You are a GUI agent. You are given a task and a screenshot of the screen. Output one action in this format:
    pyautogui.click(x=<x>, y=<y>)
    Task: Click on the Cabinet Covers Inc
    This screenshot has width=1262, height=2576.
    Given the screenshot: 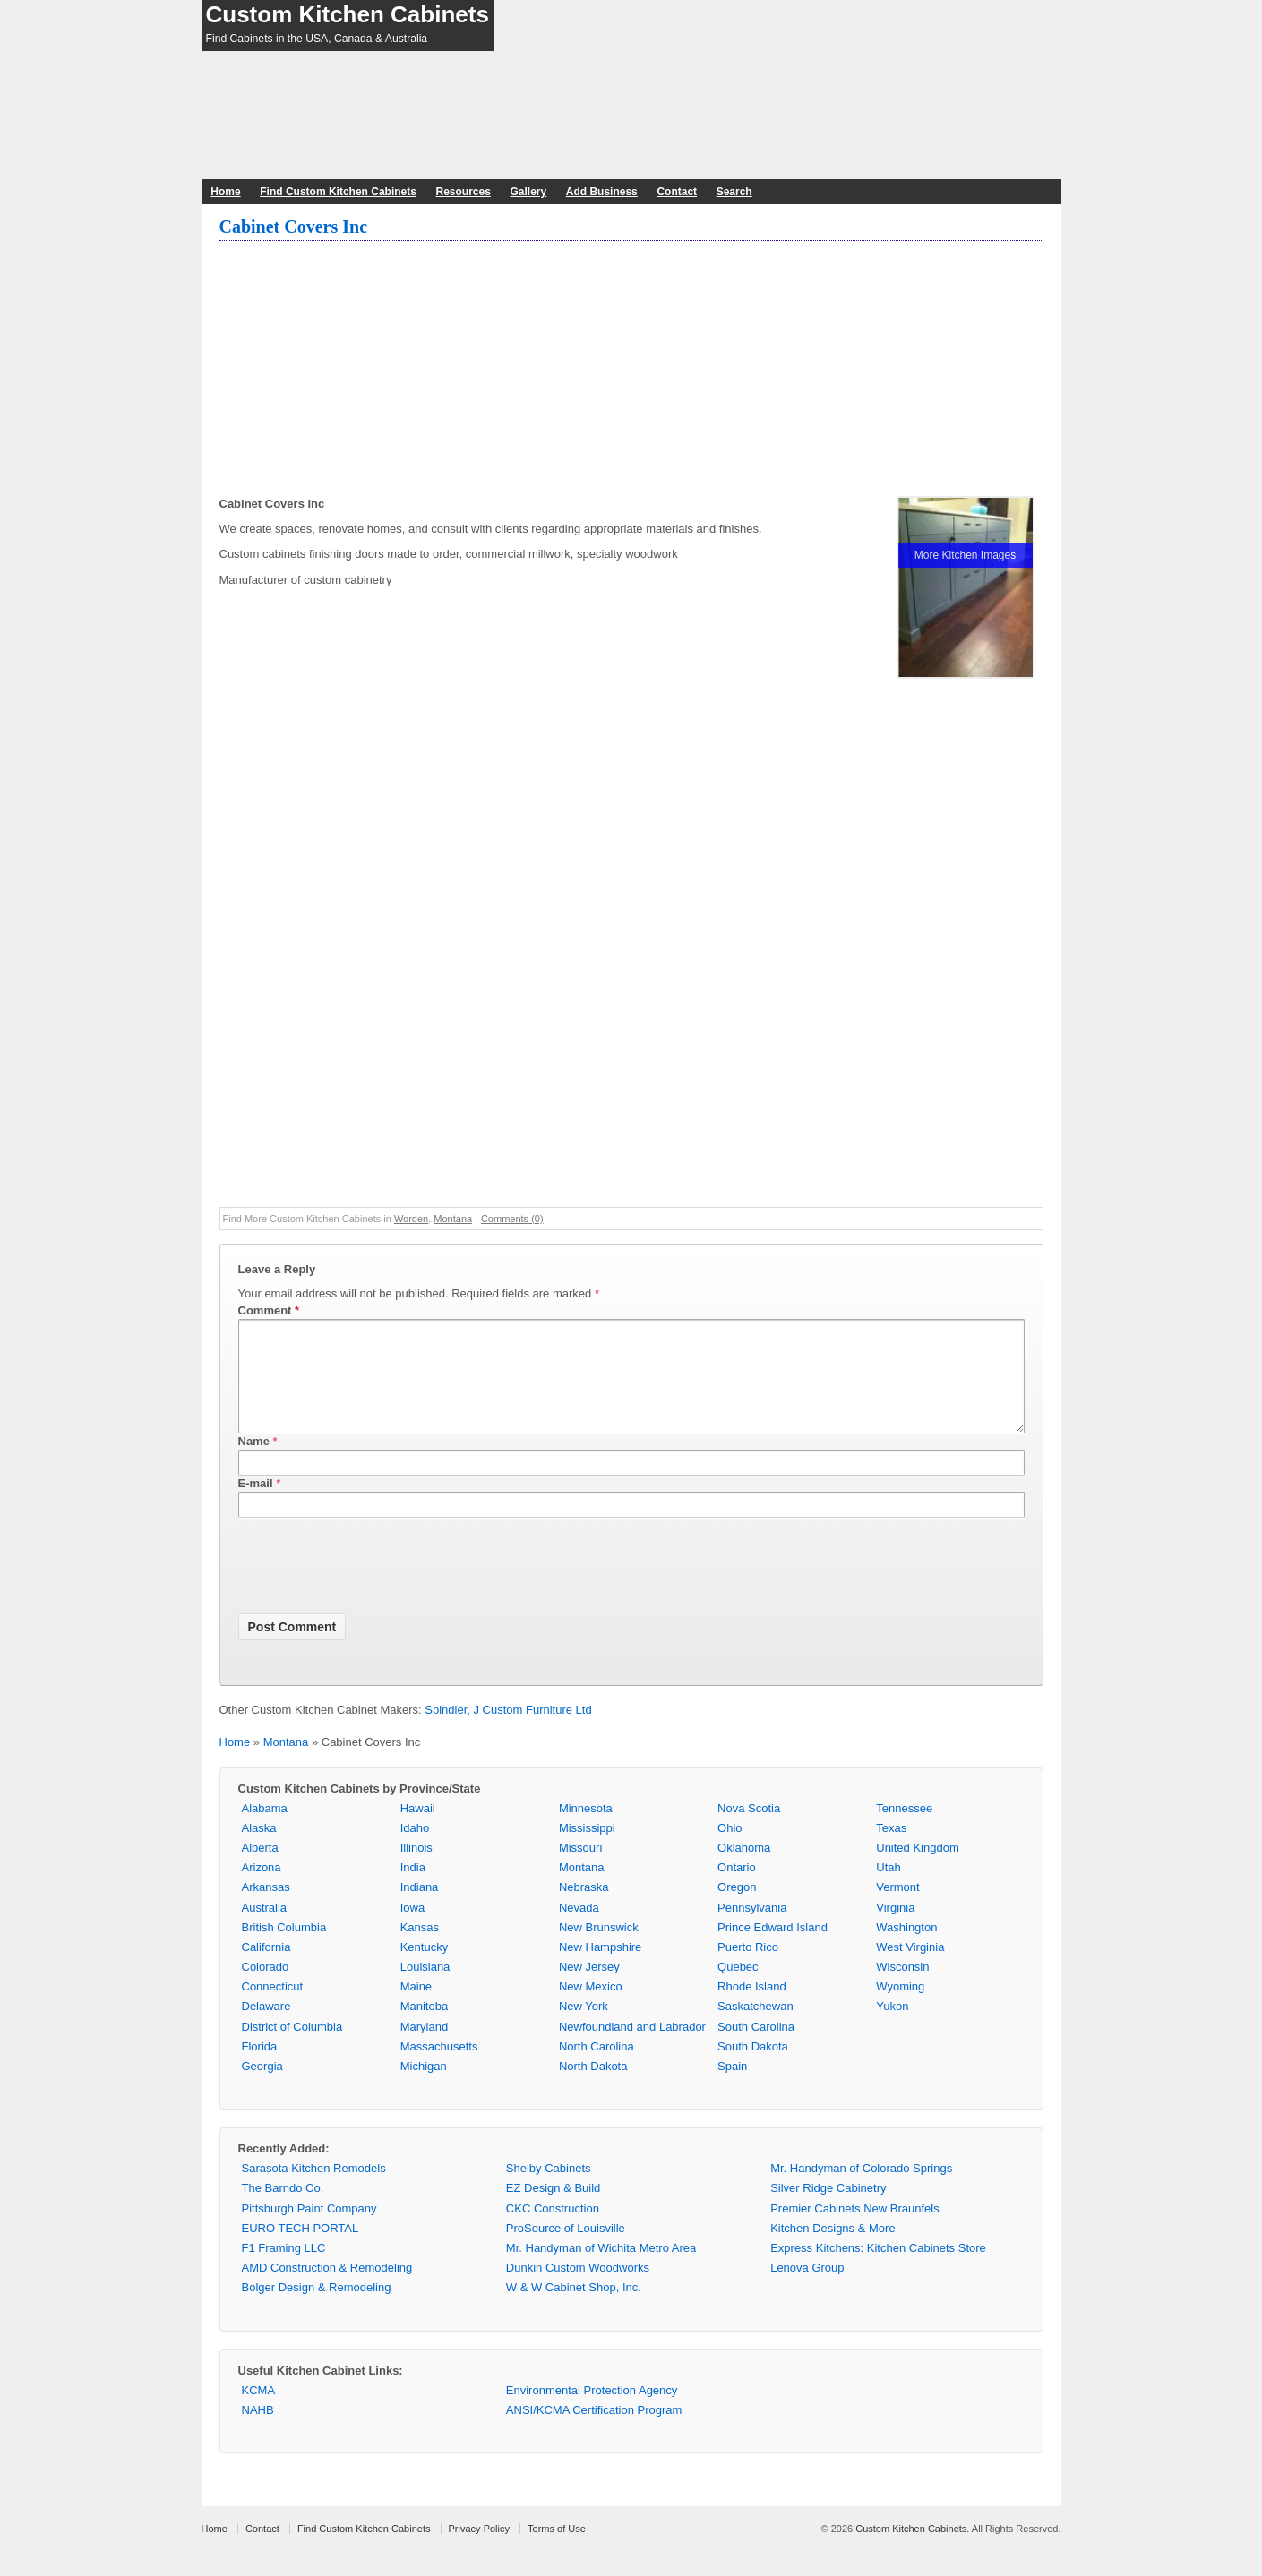 What is the action you would take?
    pyautogui.click(x=293, y=226)
    